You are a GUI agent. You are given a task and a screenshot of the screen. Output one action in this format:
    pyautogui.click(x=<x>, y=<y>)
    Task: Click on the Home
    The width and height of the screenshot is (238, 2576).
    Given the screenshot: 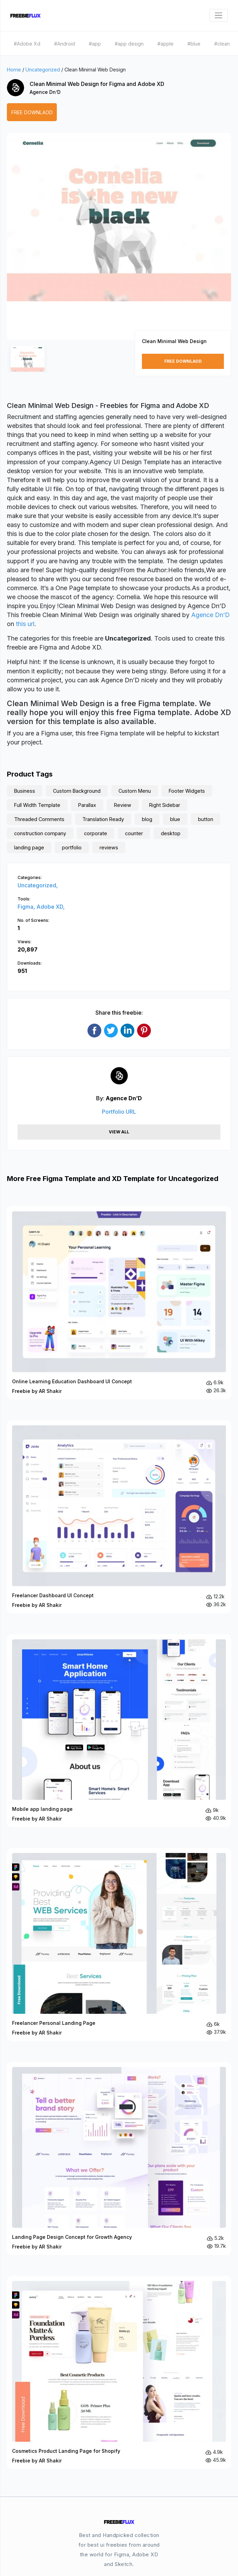 What is the action you would take?
    pyautogui.click(x=14, y=69)
    